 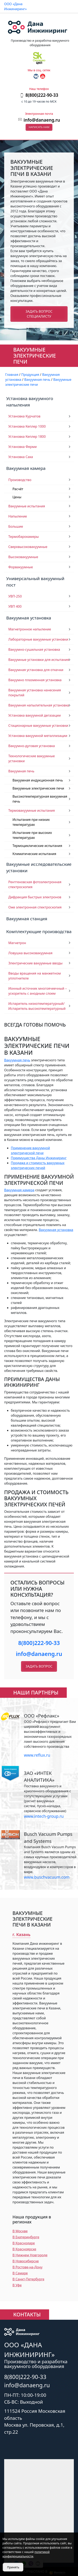 What do you see at coordinates (17, 516) in the screenshot?
I see `Напыление` at bounding box center [17, 516].